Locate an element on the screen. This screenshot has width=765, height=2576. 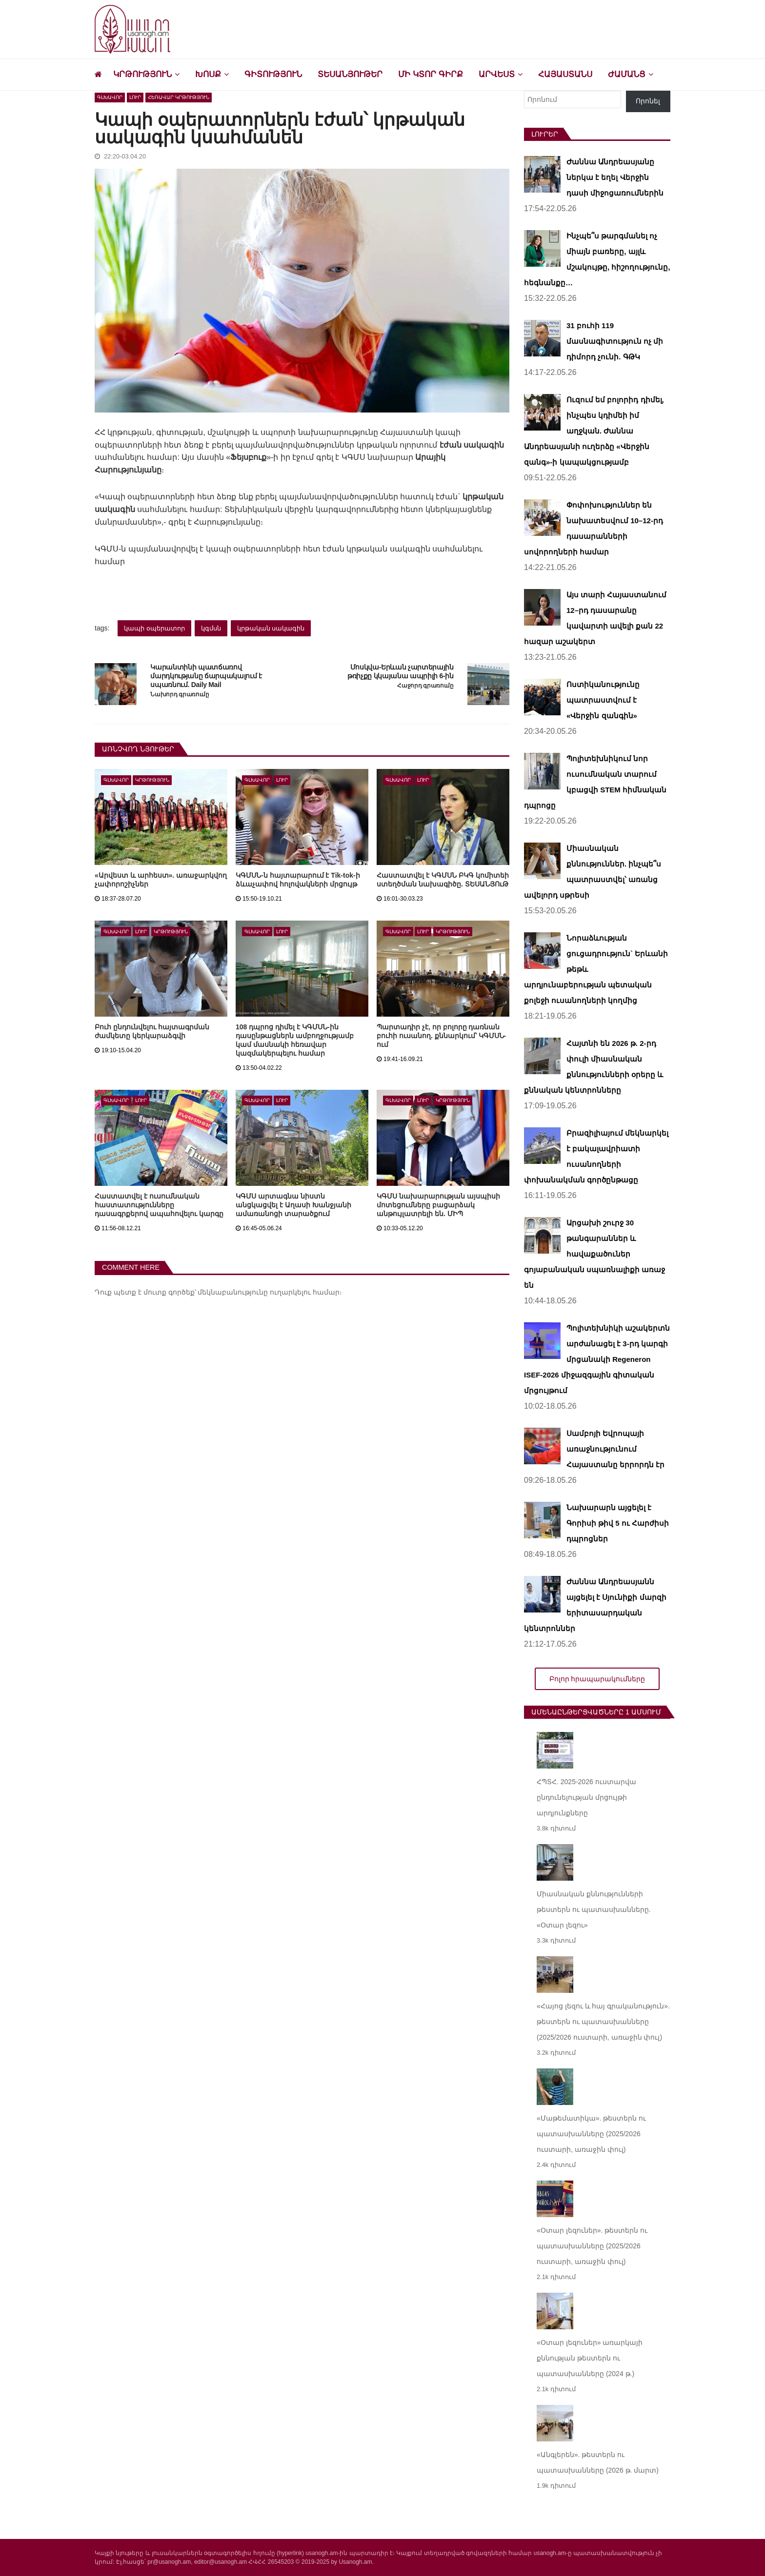
ՀՊՏՀ. 2025-2026 ուստարվա ընդունելության մրցույթի արդյունքները is located at coordinates (586, 1797).